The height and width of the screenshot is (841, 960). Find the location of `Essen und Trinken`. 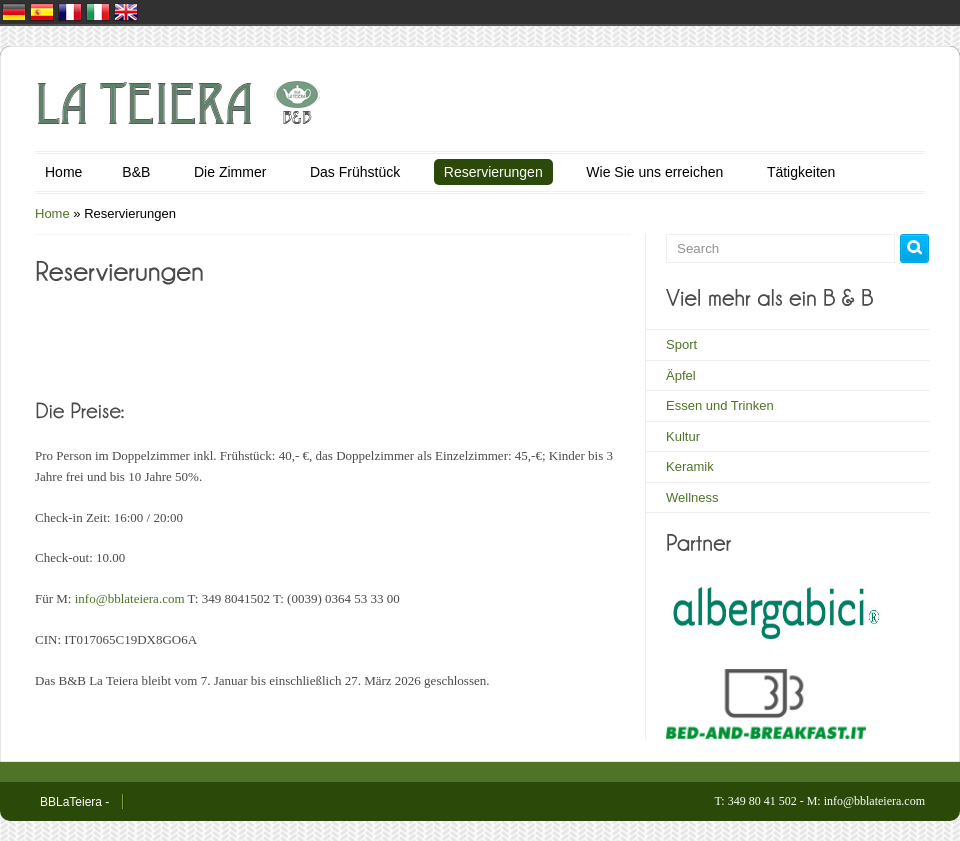

Essen und Trinken is located at coordinates (720, 405).